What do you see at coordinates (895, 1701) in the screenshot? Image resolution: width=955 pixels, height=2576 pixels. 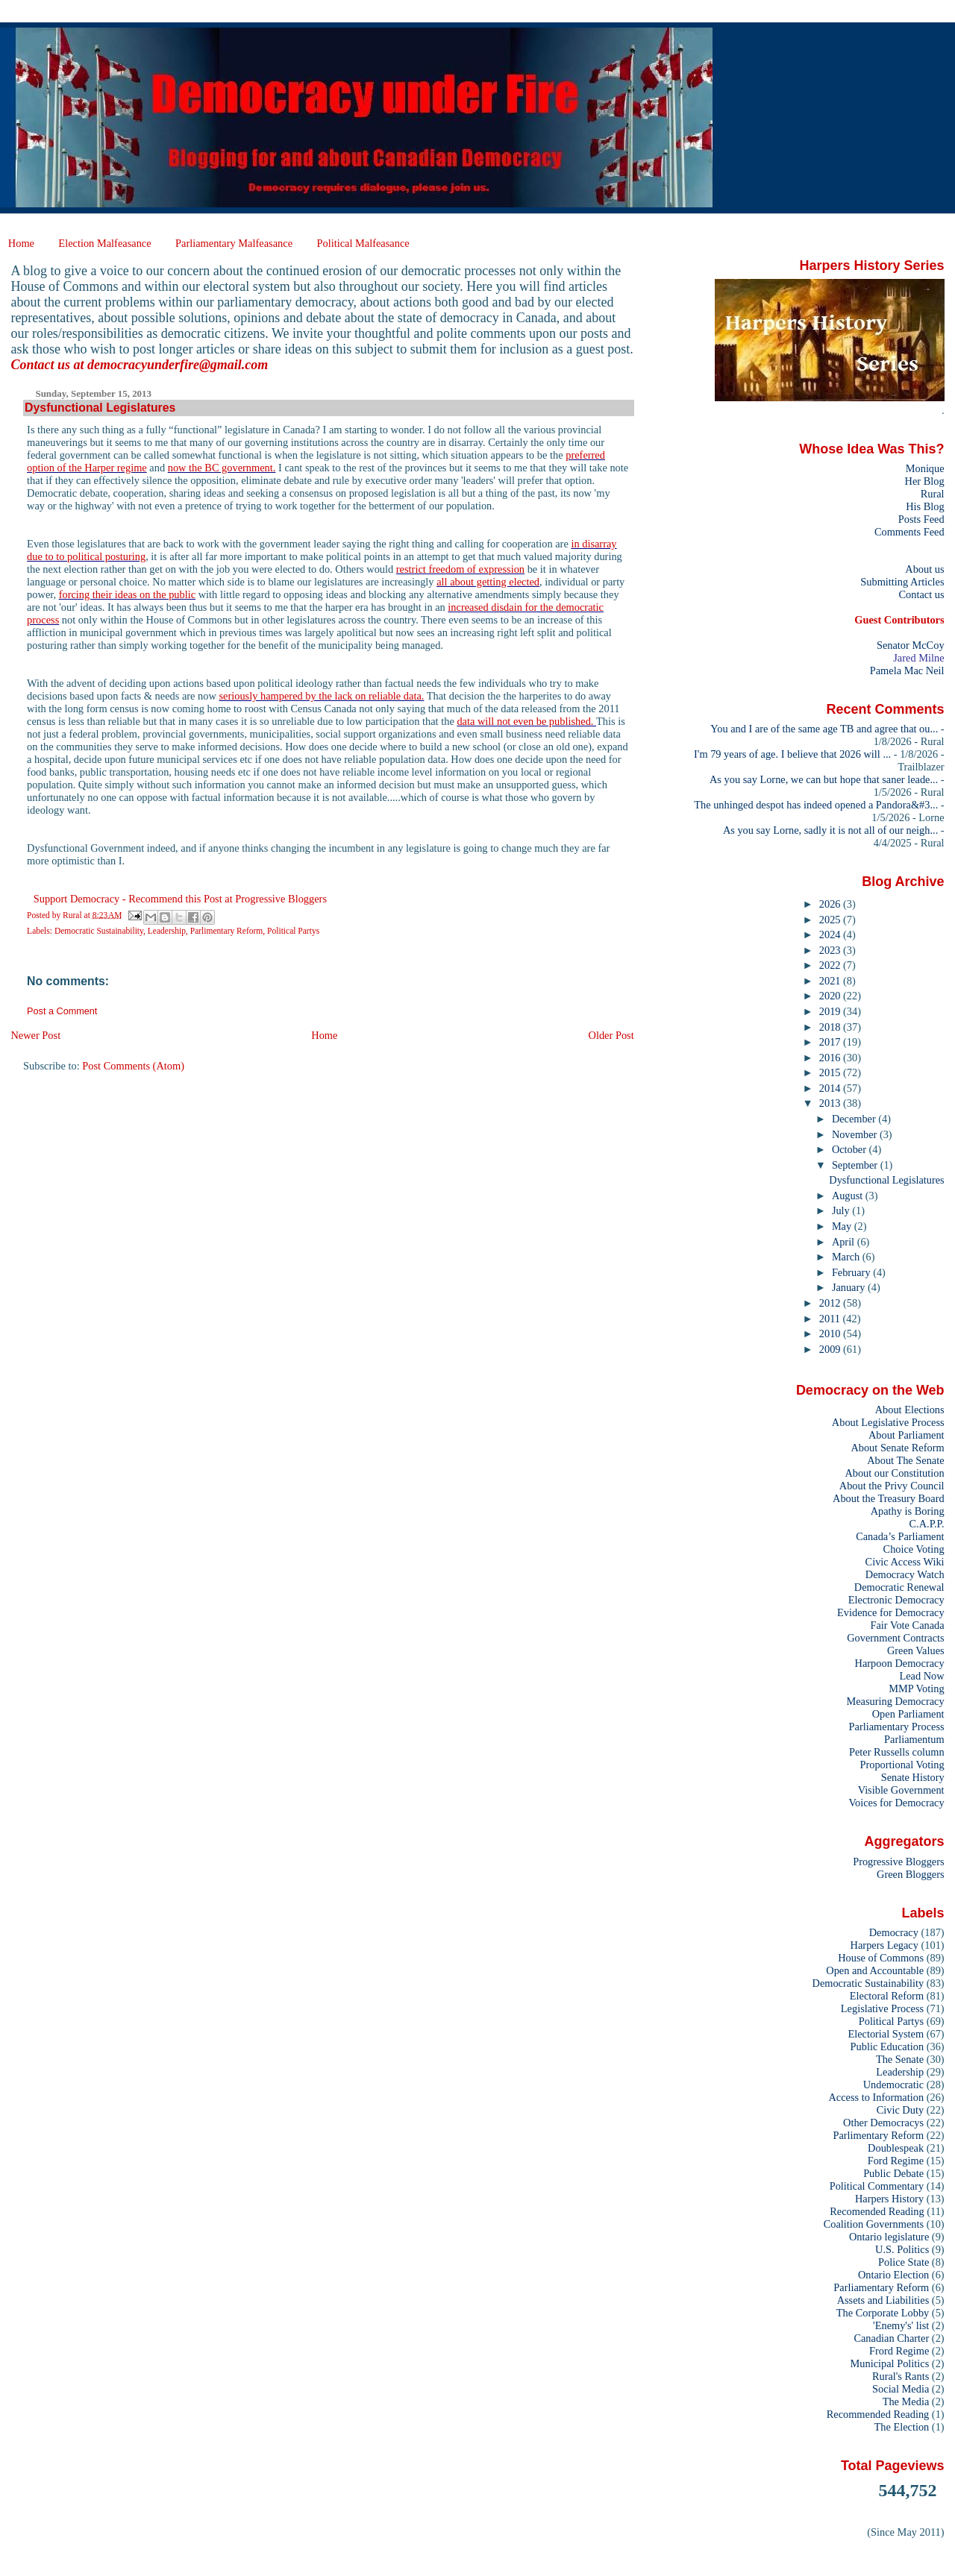 I see `Measuring Democracy` at bounding box center [895, 1701].